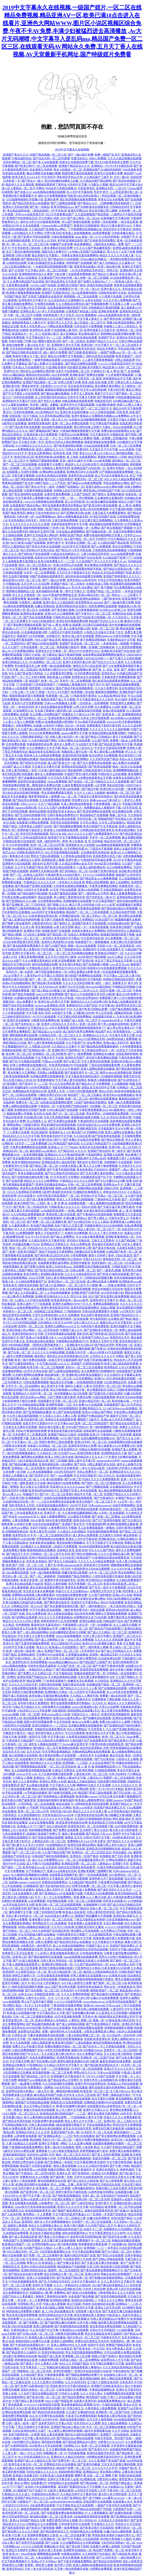 The height and width of the screenshot is (2576, 144). I want to click on 韩版精品一区二区三区无码, so click(34, 2371).